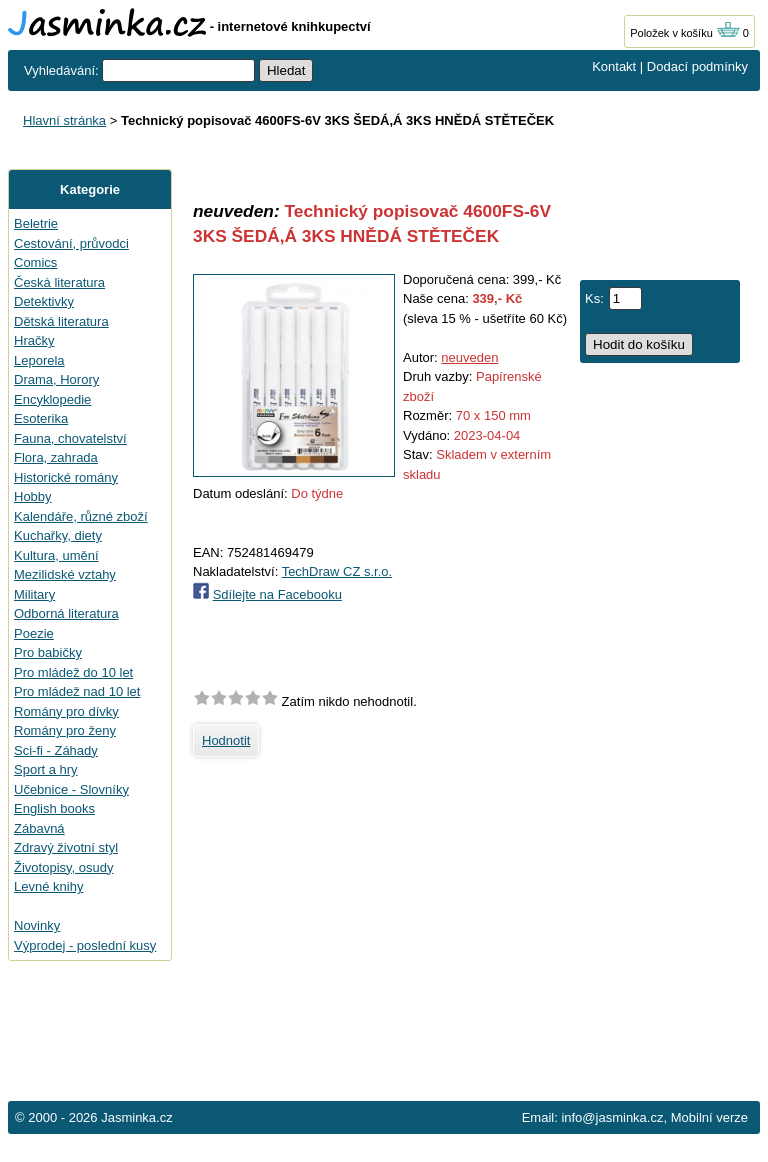 This screenshot has height=1162, width=768. What do you see at coordinates (64, 120) in the screenshot?
I see `Hlavní stránka` at bounding box center [64, 120].